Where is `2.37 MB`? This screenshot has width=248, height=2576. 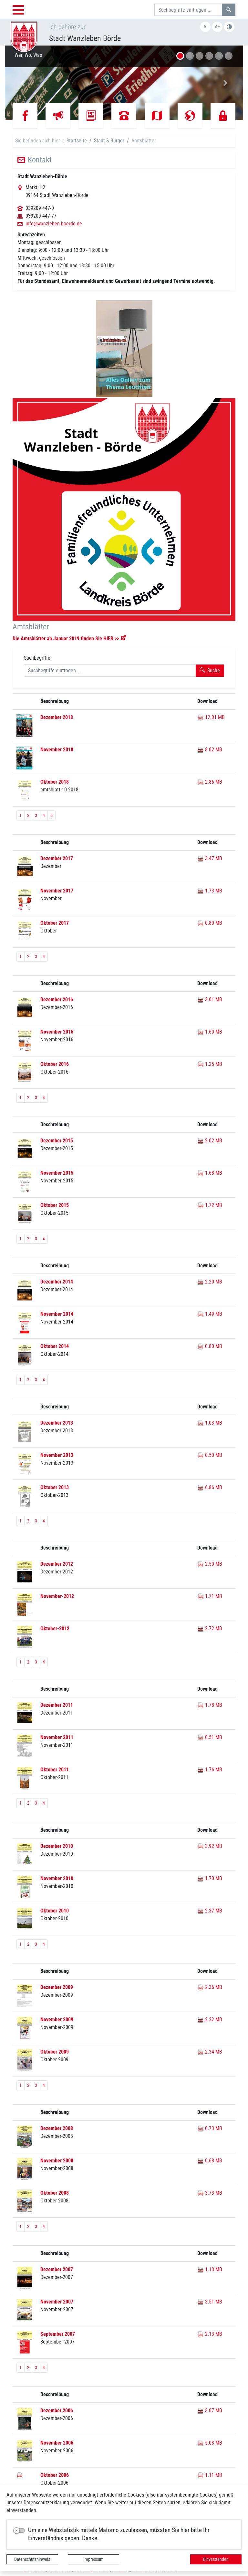
2.37 MB is located at coordinates (209, 1911).